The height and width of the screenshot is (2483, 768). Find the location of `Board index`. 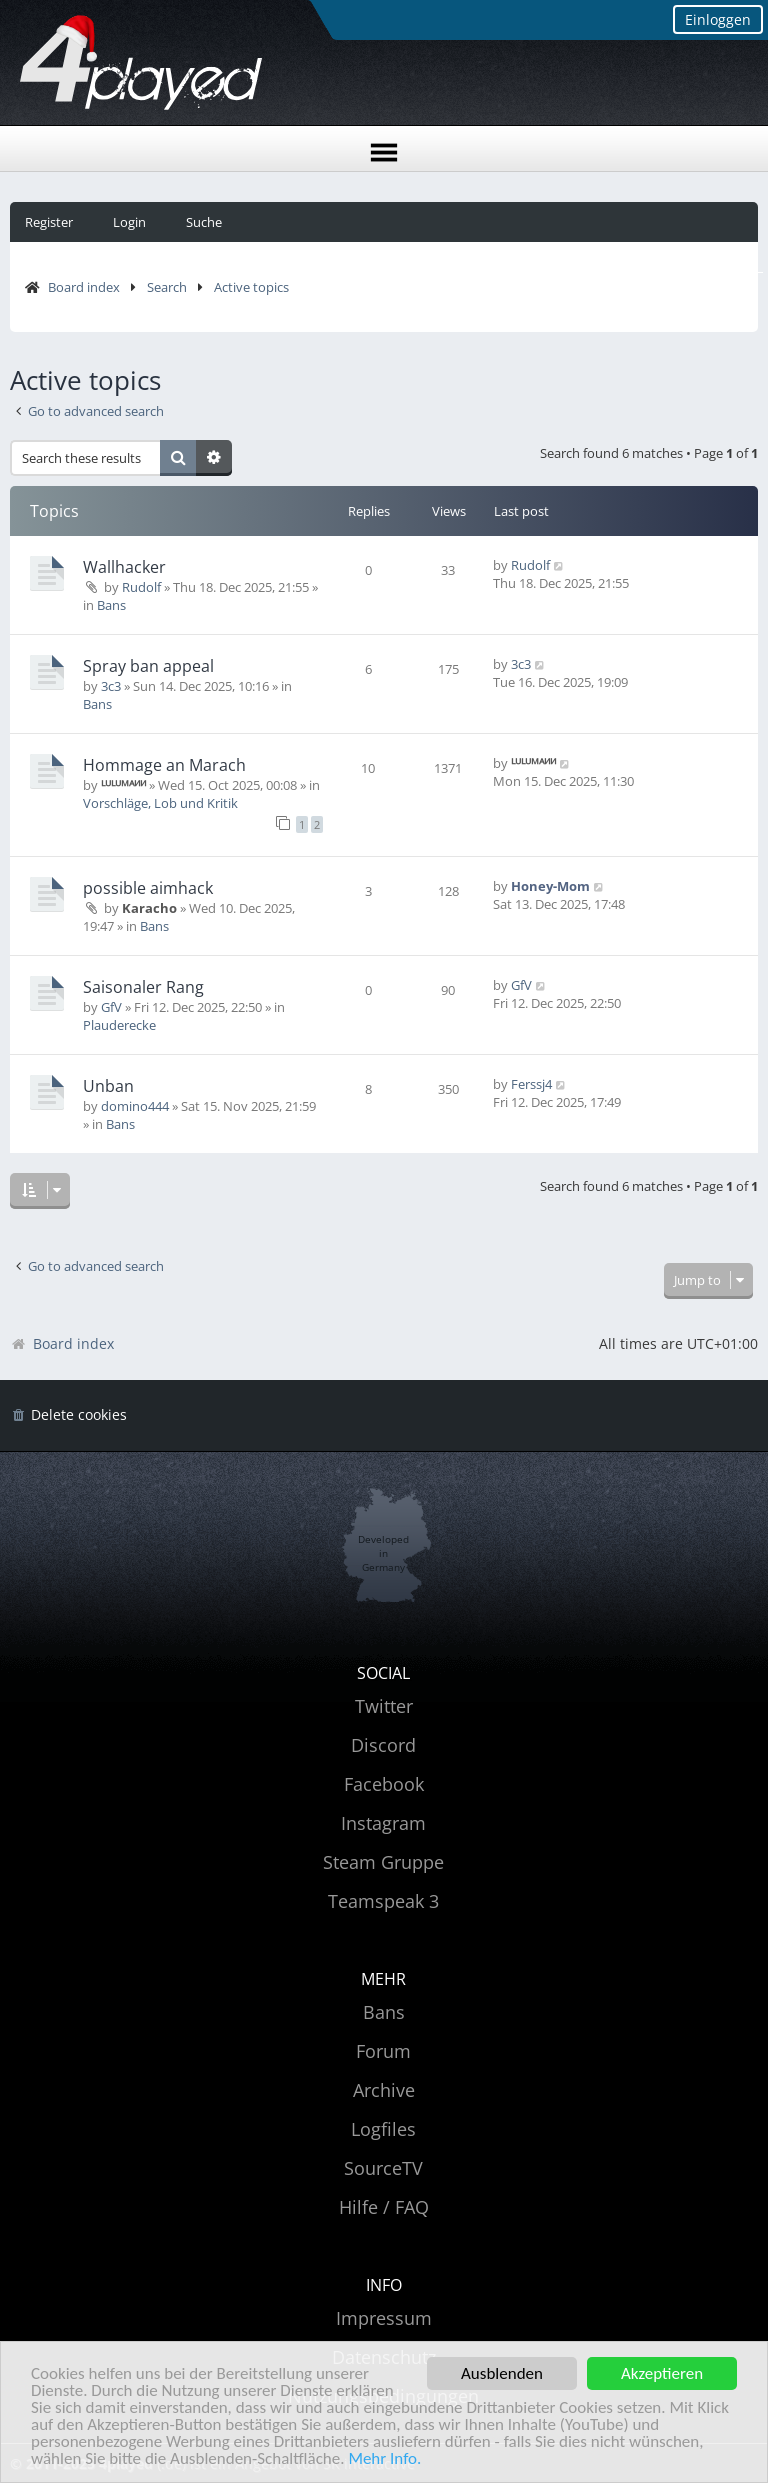

Board index is located at coordinates (84, 287).